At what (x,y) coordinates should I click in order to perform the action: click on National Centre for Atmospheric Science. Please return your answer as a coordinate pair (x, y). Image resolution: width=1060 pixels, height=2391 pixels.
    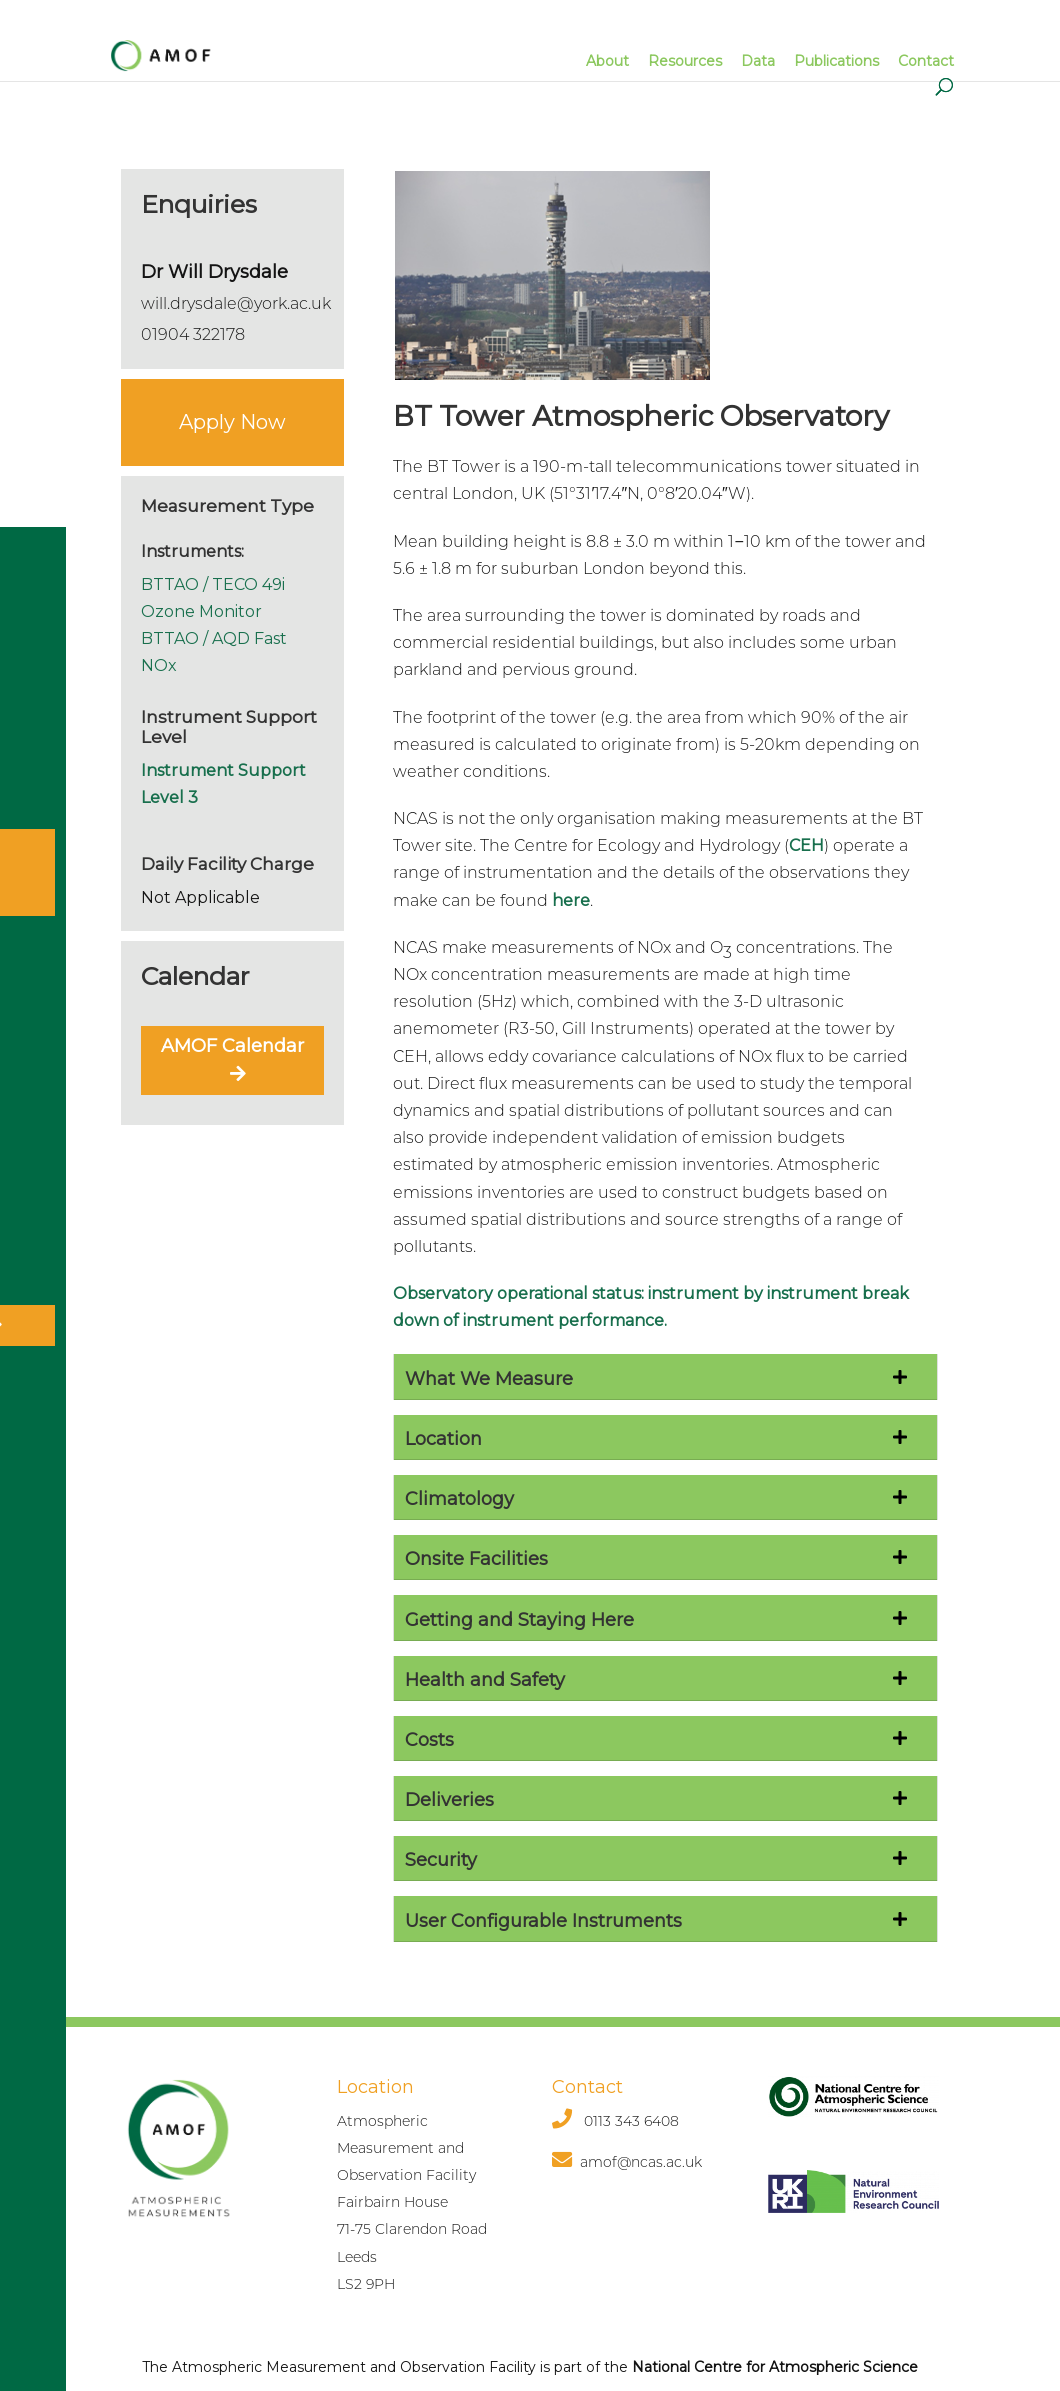
    Looking at the image, I should click on (775, 2367).